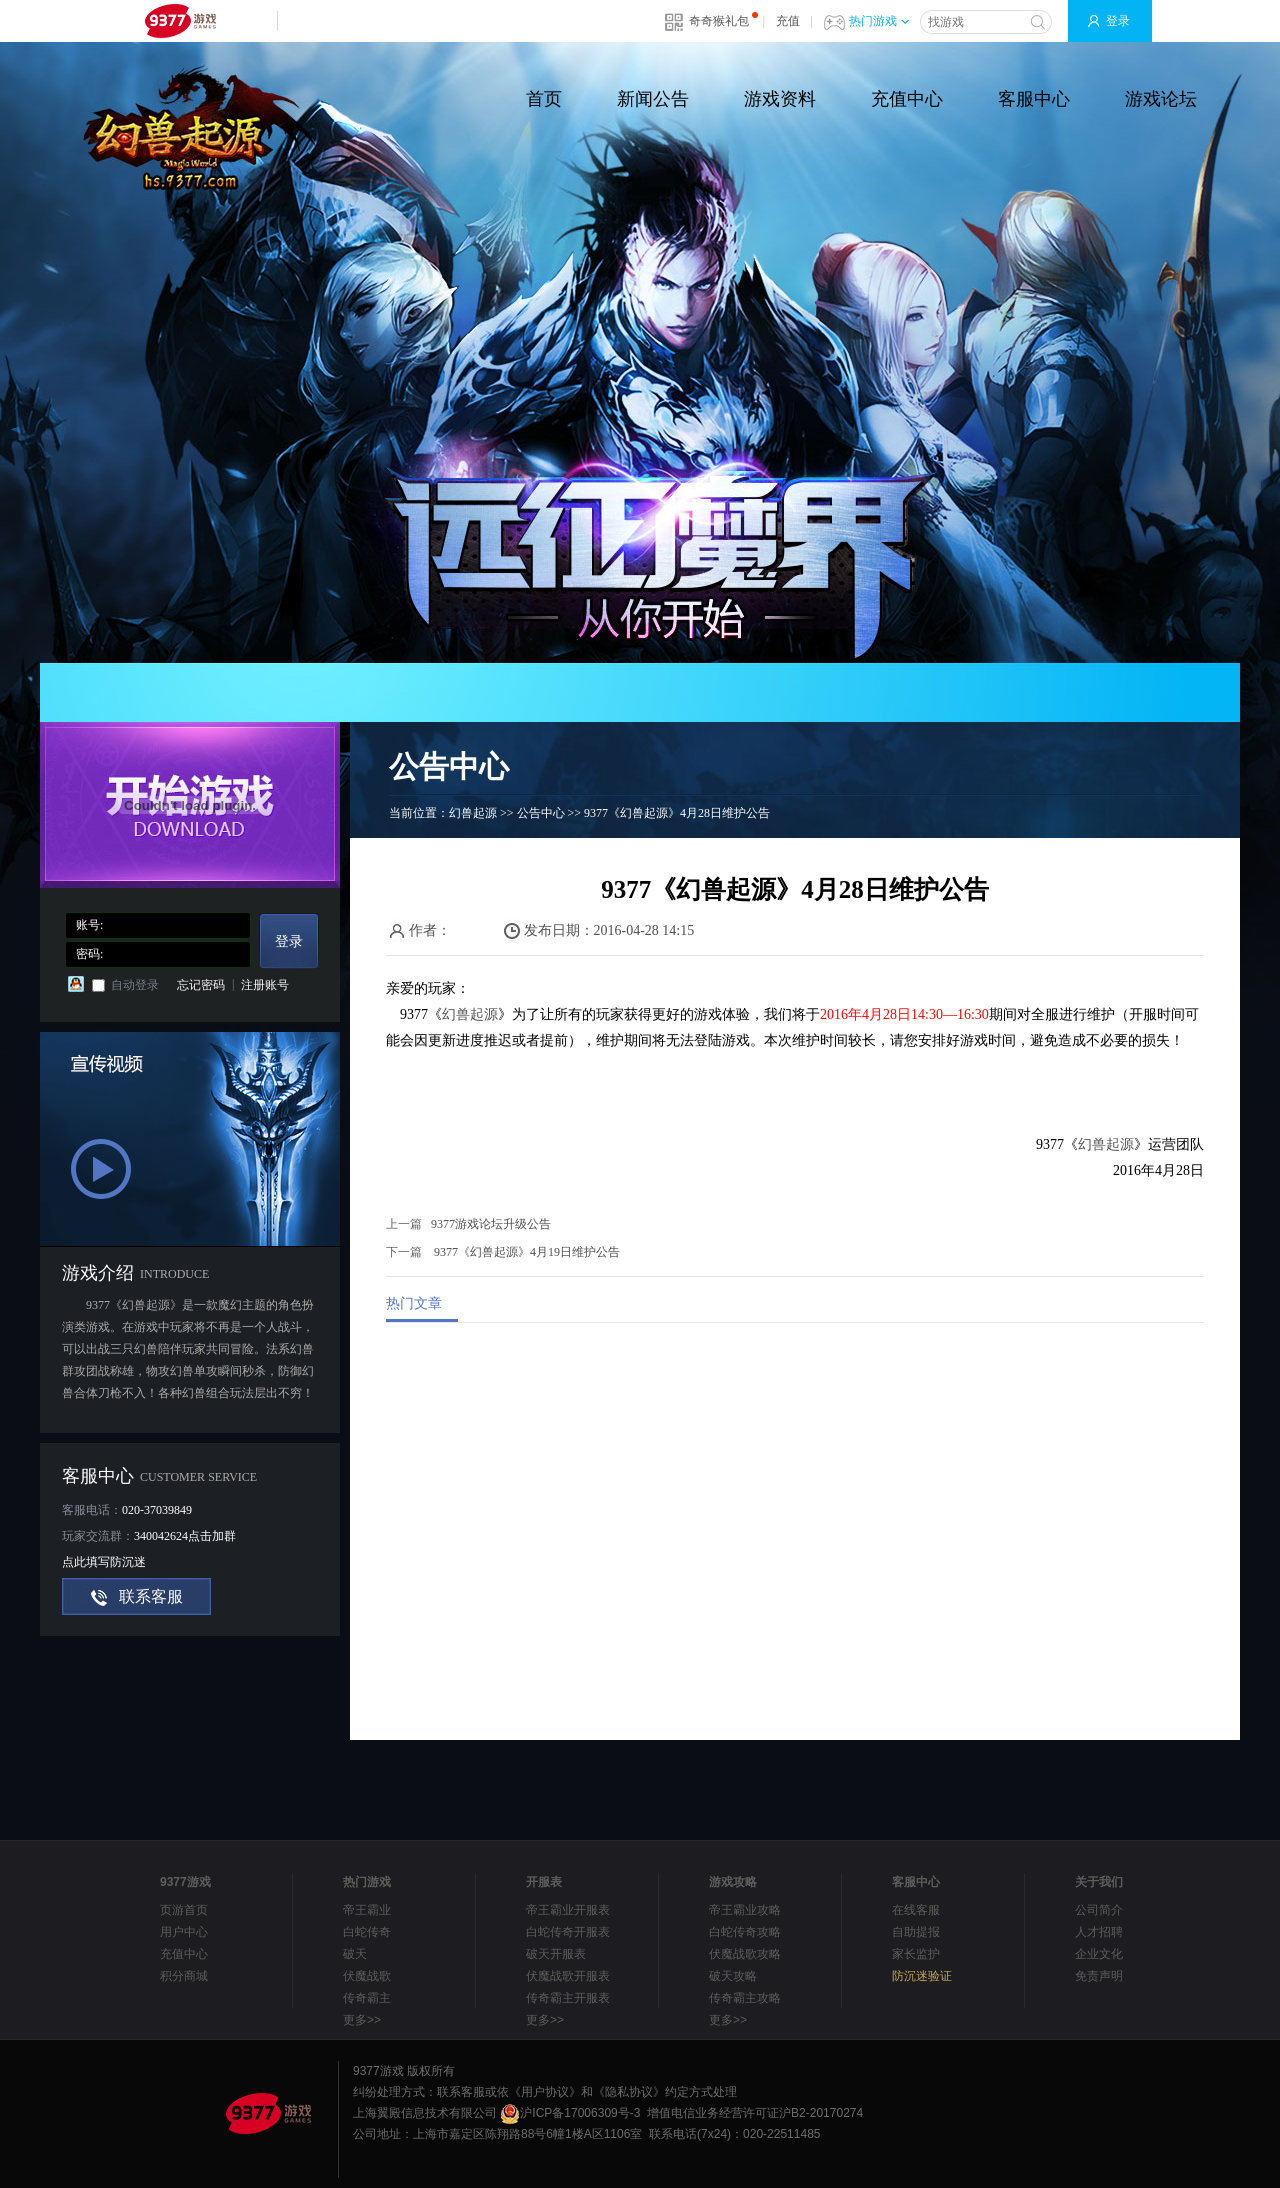 The width and height of the screenshot is (1280, 2188). Describe the element at coordinates (544, 99) in the screenshot. I see `首页` at that location.